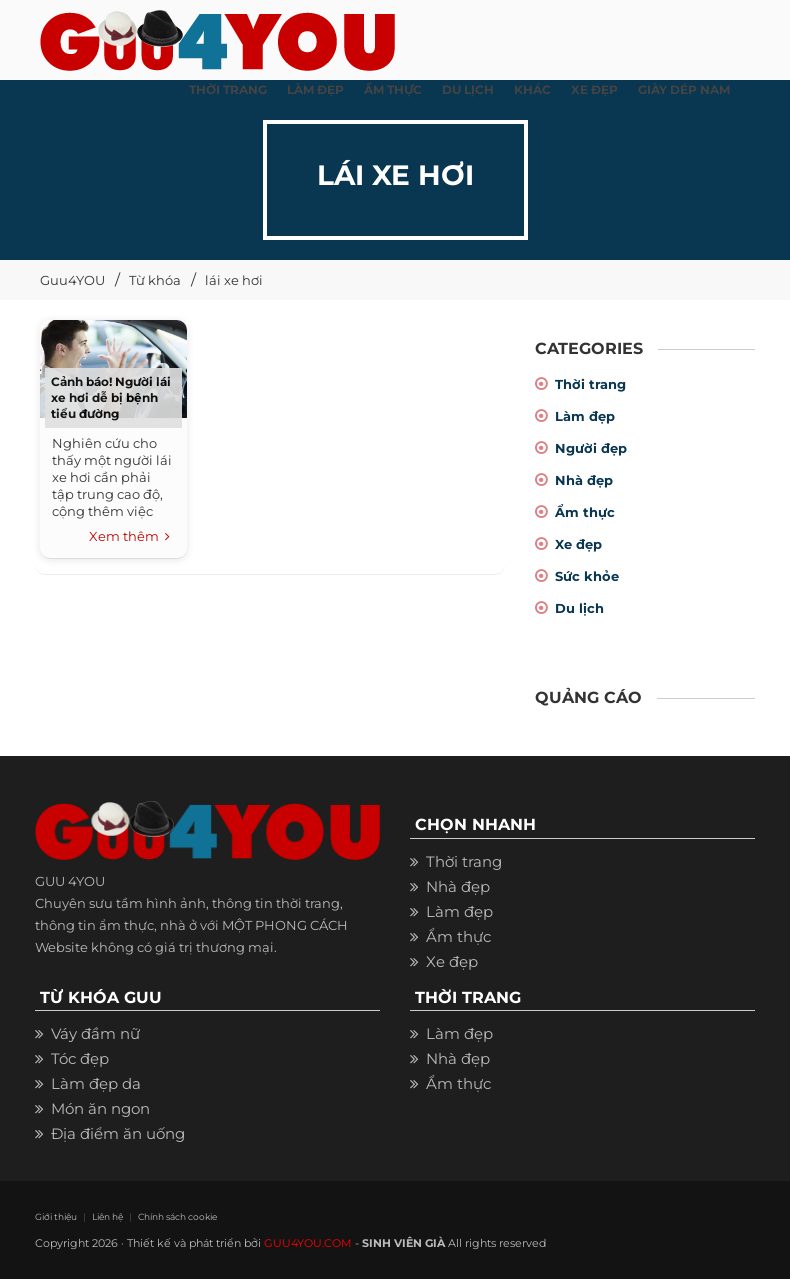 This screenshot has height=1279, width=790. I want to click on Giới thiệu, so click(56, 1216).